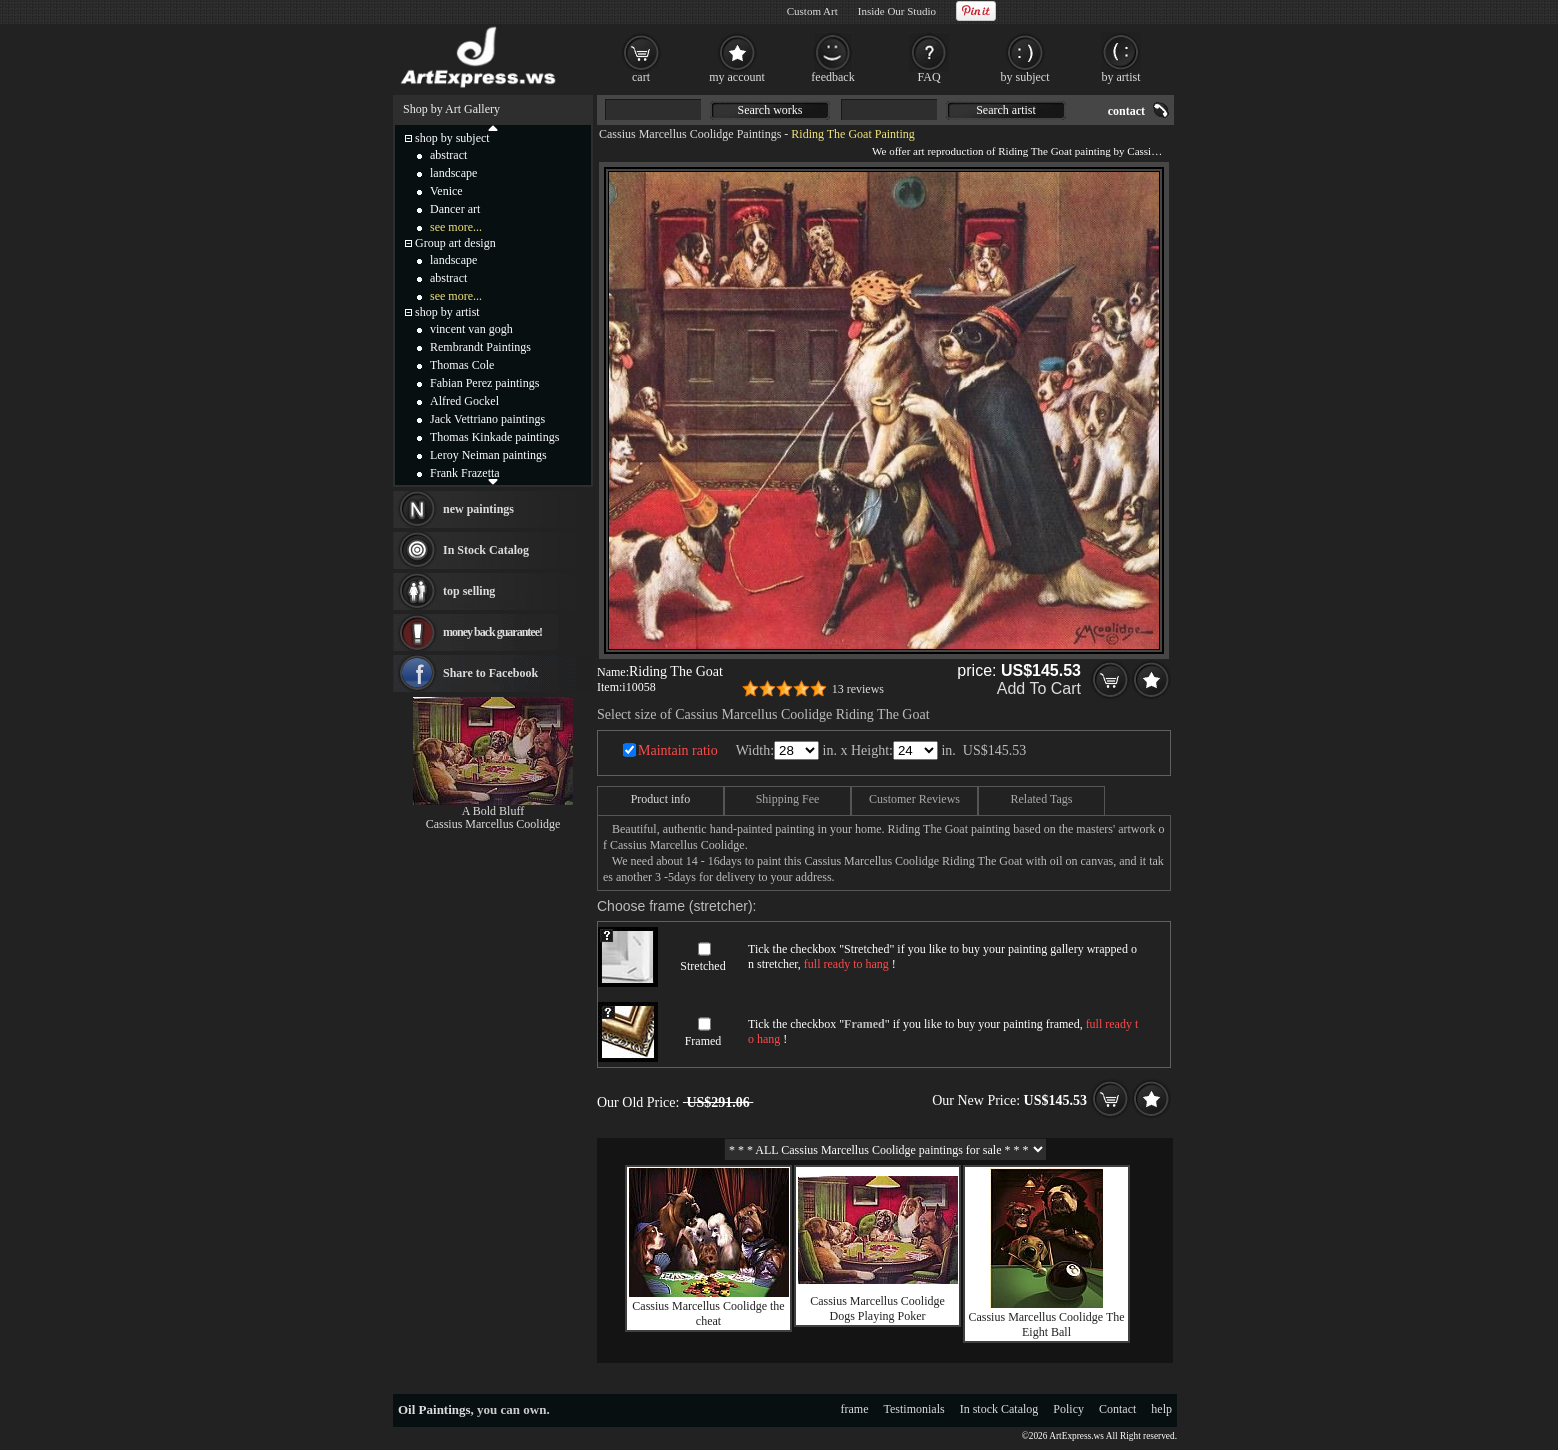 The height and width of the screenshot is (1450, 1558). I want to click on Cassius Marcellus Coolidge Paintings, so click(690, 134).